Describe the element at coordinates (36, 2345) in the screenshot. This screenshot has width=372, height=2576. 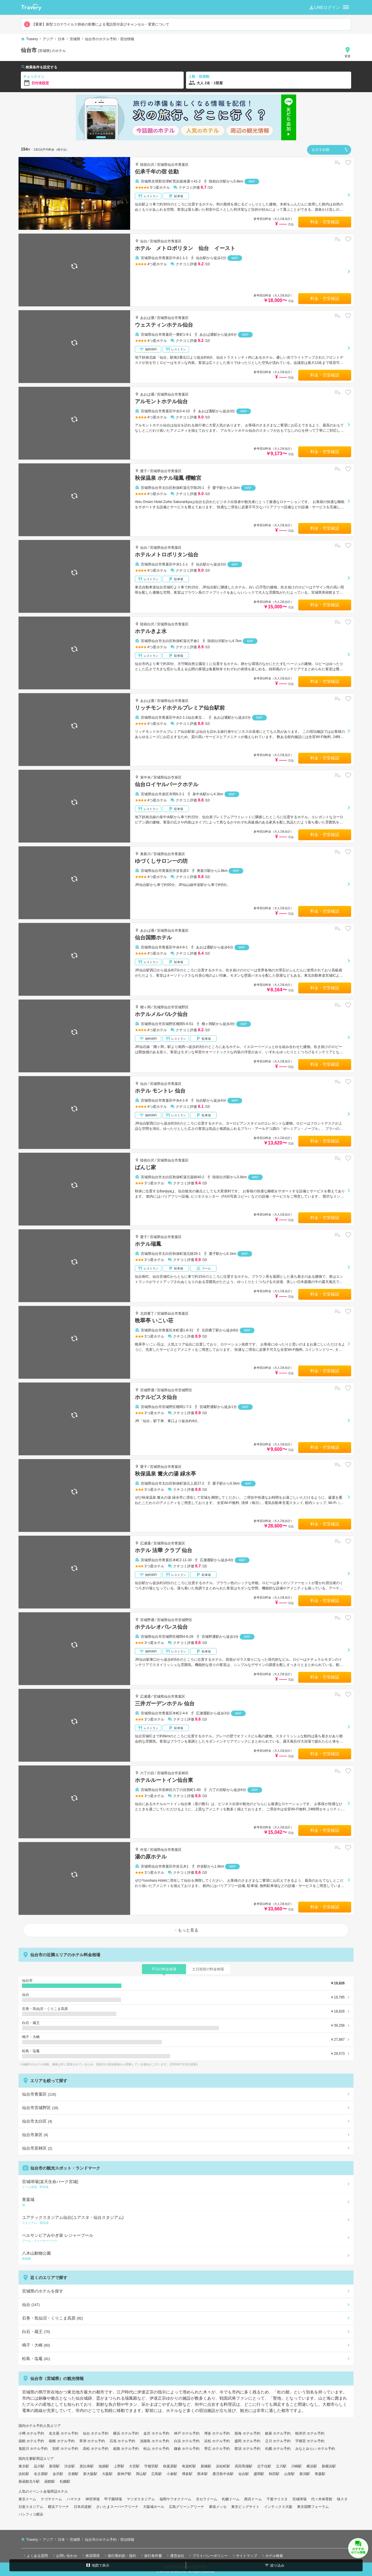
I see `鳴子・大崎` at that location.